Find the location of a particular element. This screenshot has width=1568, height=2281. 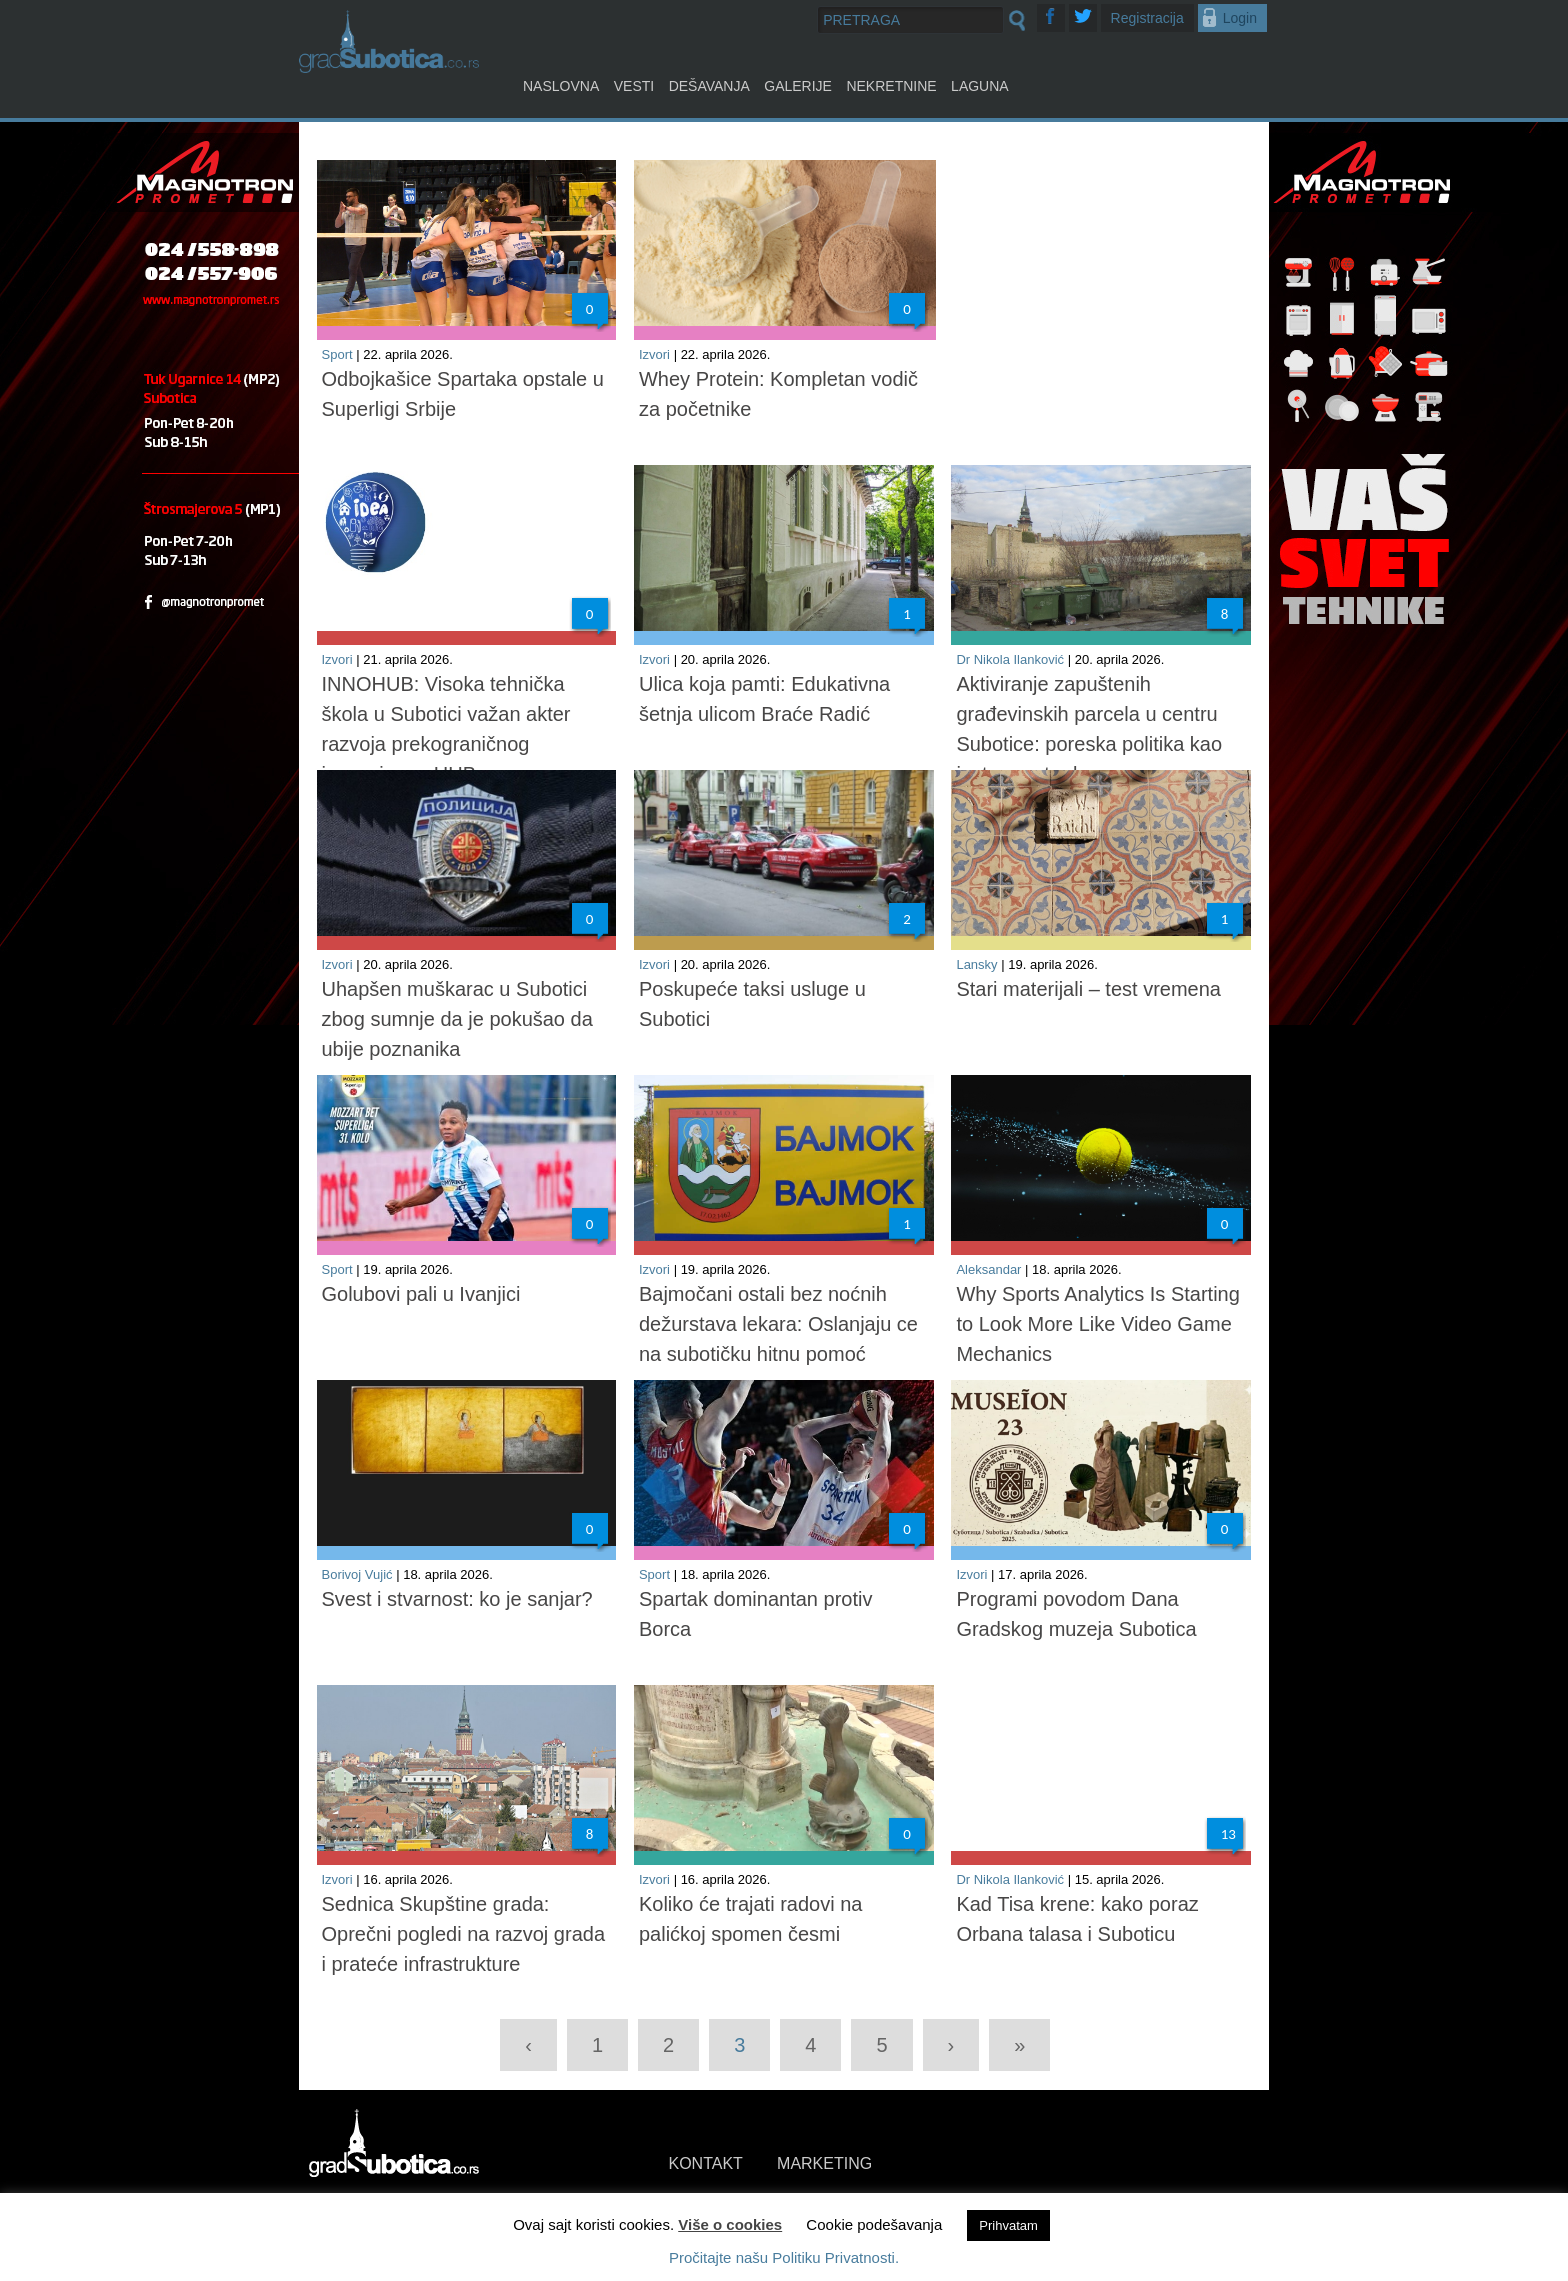

Vesti is located at coordinates (634, 86).